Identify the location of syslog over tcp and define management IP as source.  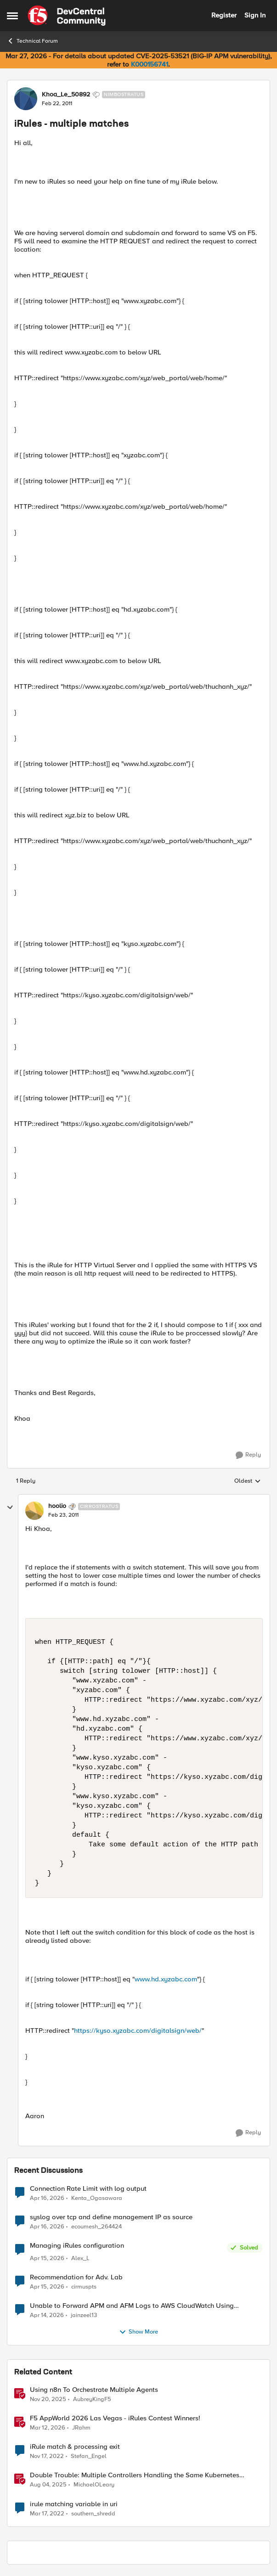
(111, 2217).